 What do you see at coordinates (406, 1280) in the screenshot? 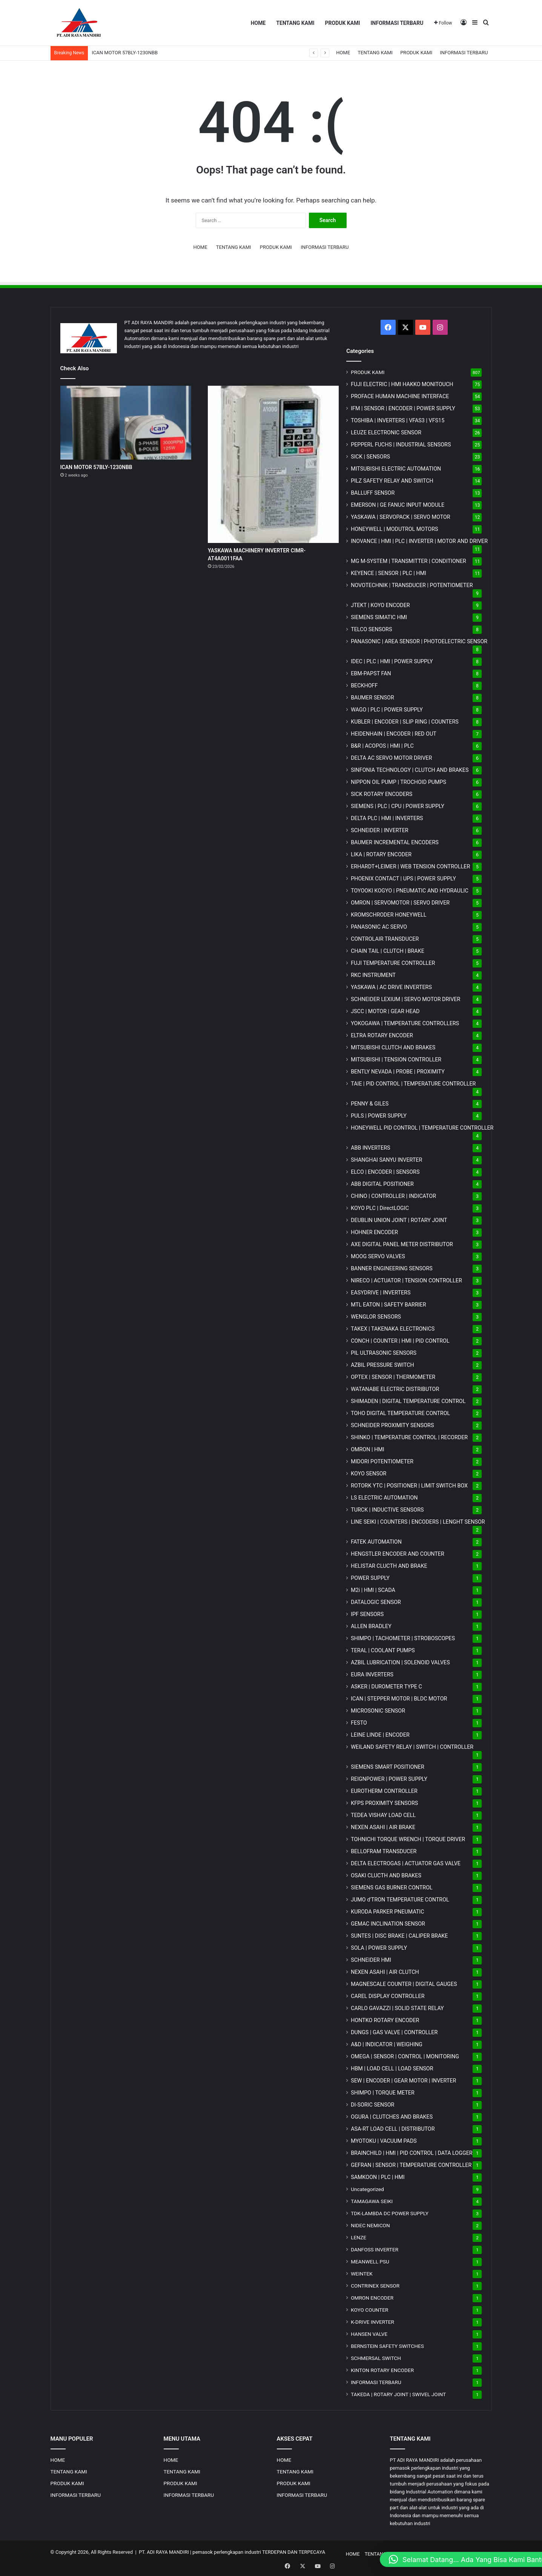
I see `NIRECO | ACTUATOR | TENSION CONTROLLER` at bounding box center [406, 1280].